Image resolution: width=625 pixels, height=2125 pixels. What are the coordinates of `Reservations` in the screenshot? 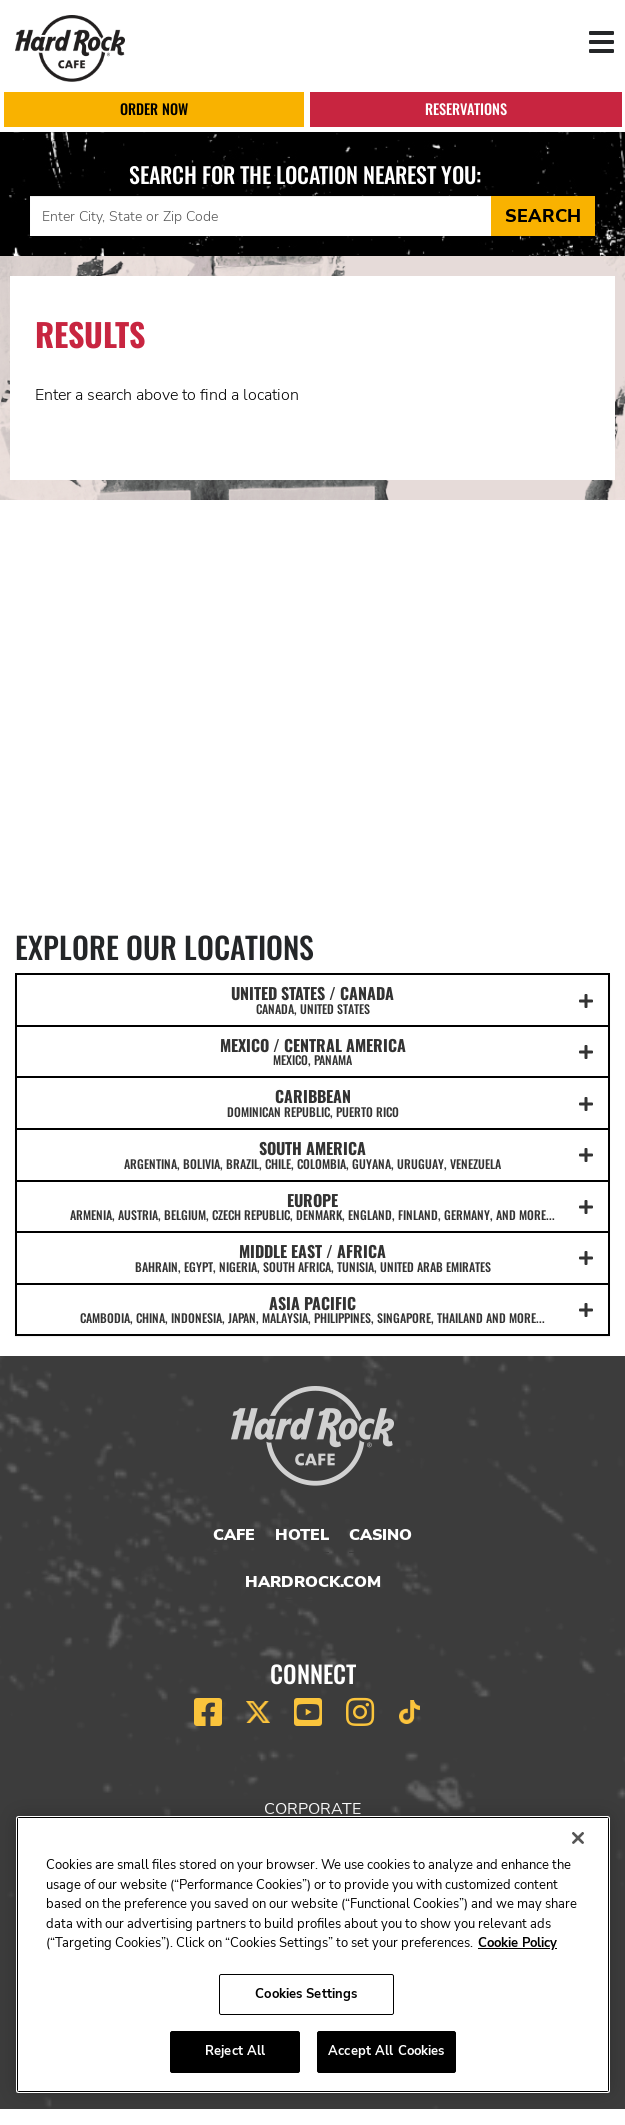 It's located at (466, 108).